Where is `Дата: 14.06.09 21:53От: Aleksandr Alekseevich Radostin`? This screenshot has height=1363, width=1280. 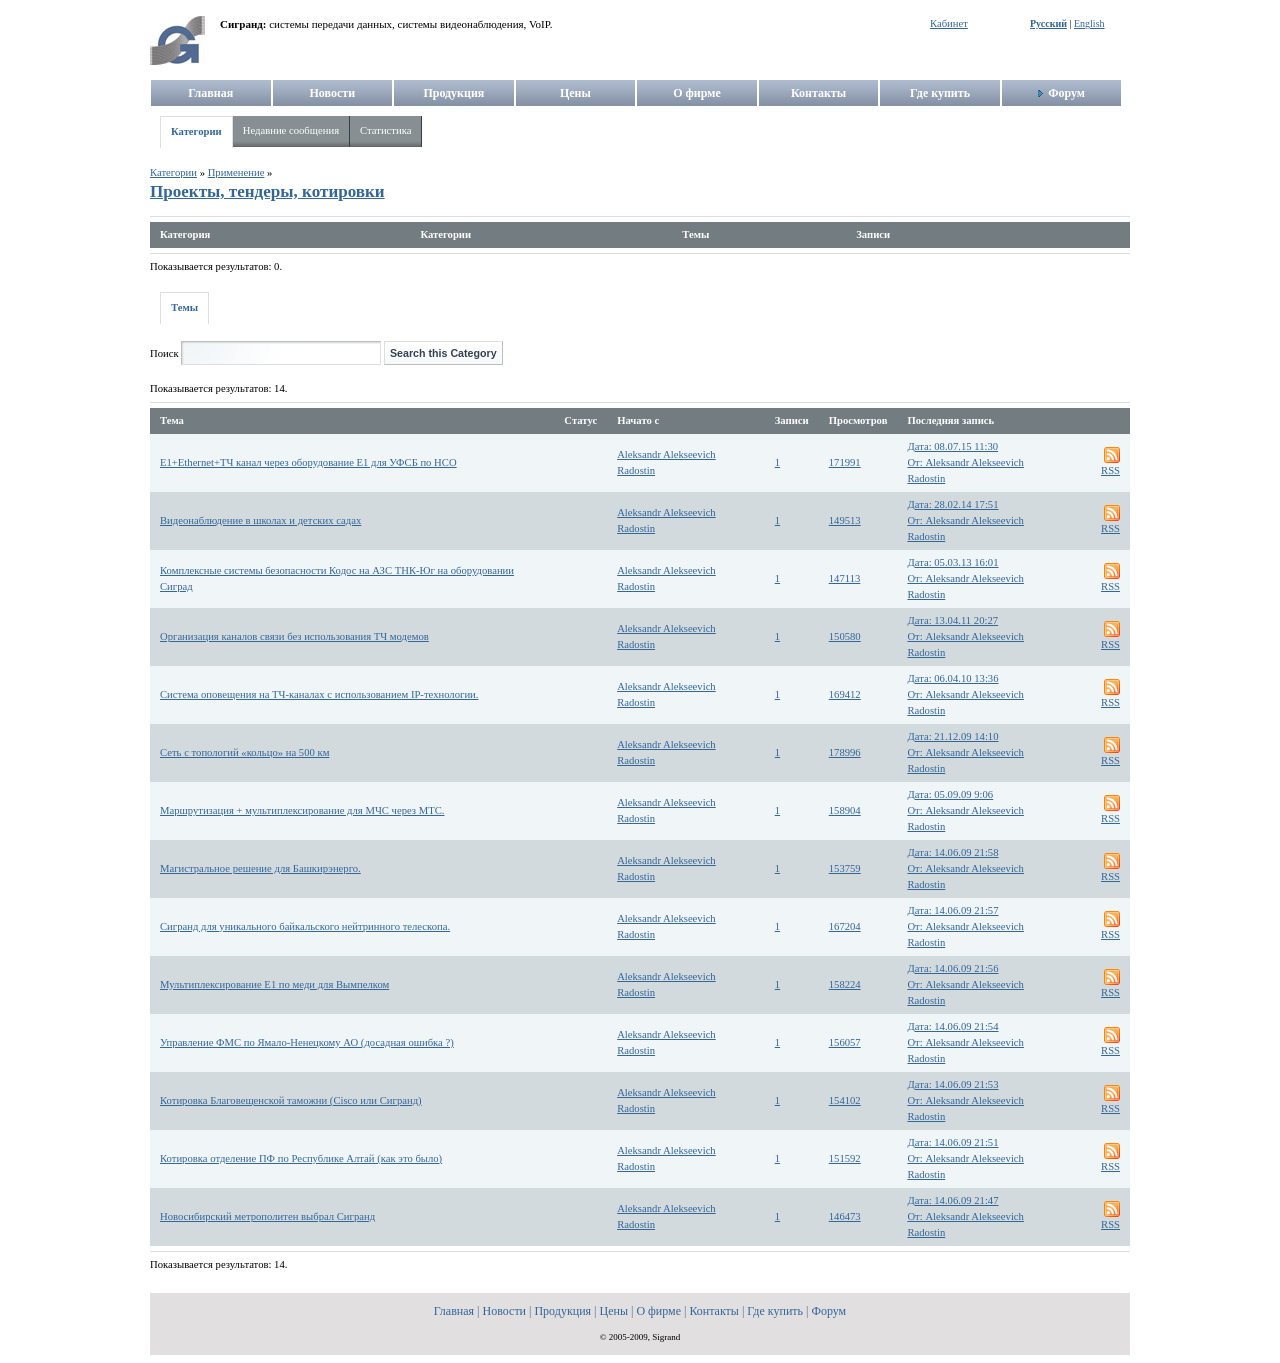 Дата: 14.06.09 21:53От: Aleksandr Alekseevich Radostin is located at coordinates (965, 1100).